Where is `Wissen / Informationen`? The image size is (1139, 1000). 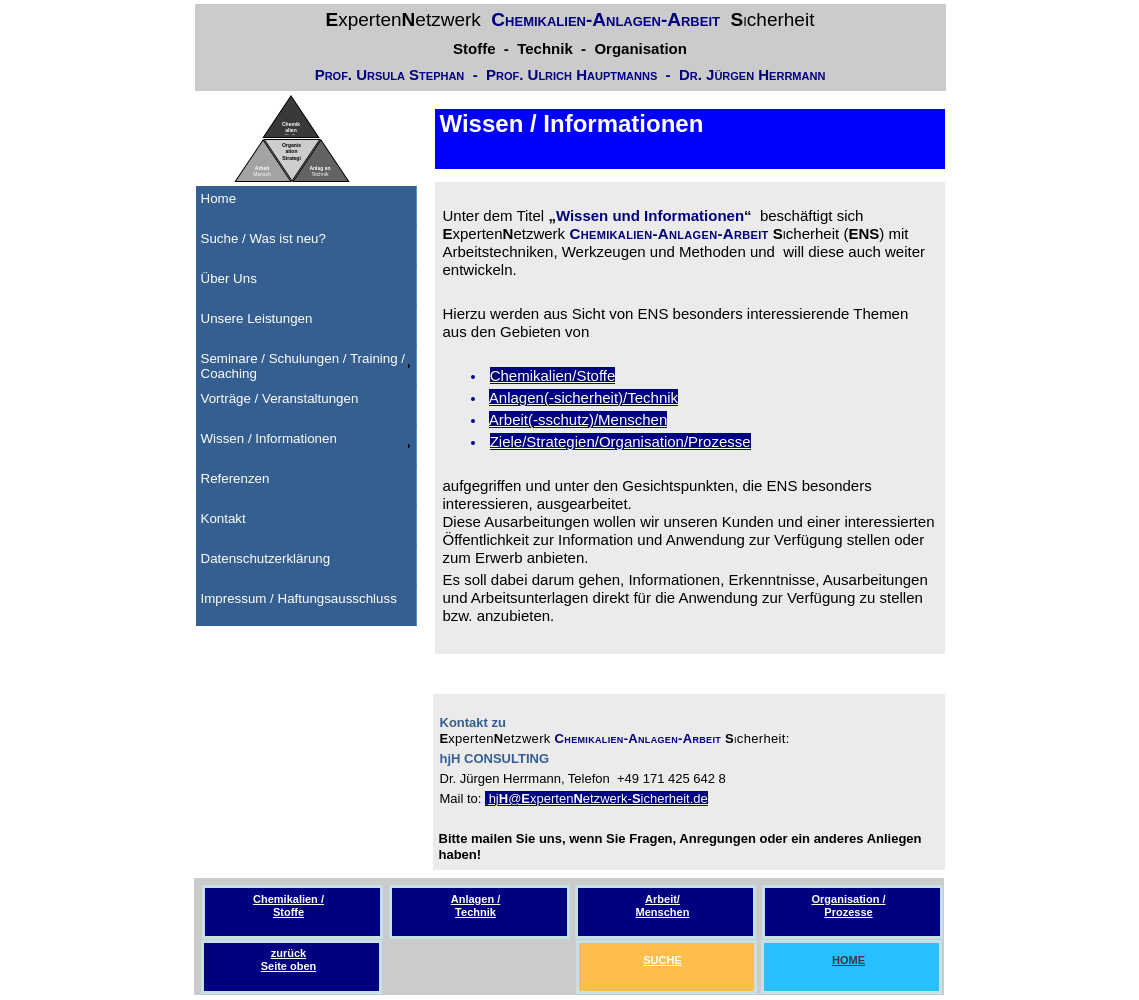
Wissen / Informationen is located at coordinates (269, 438).